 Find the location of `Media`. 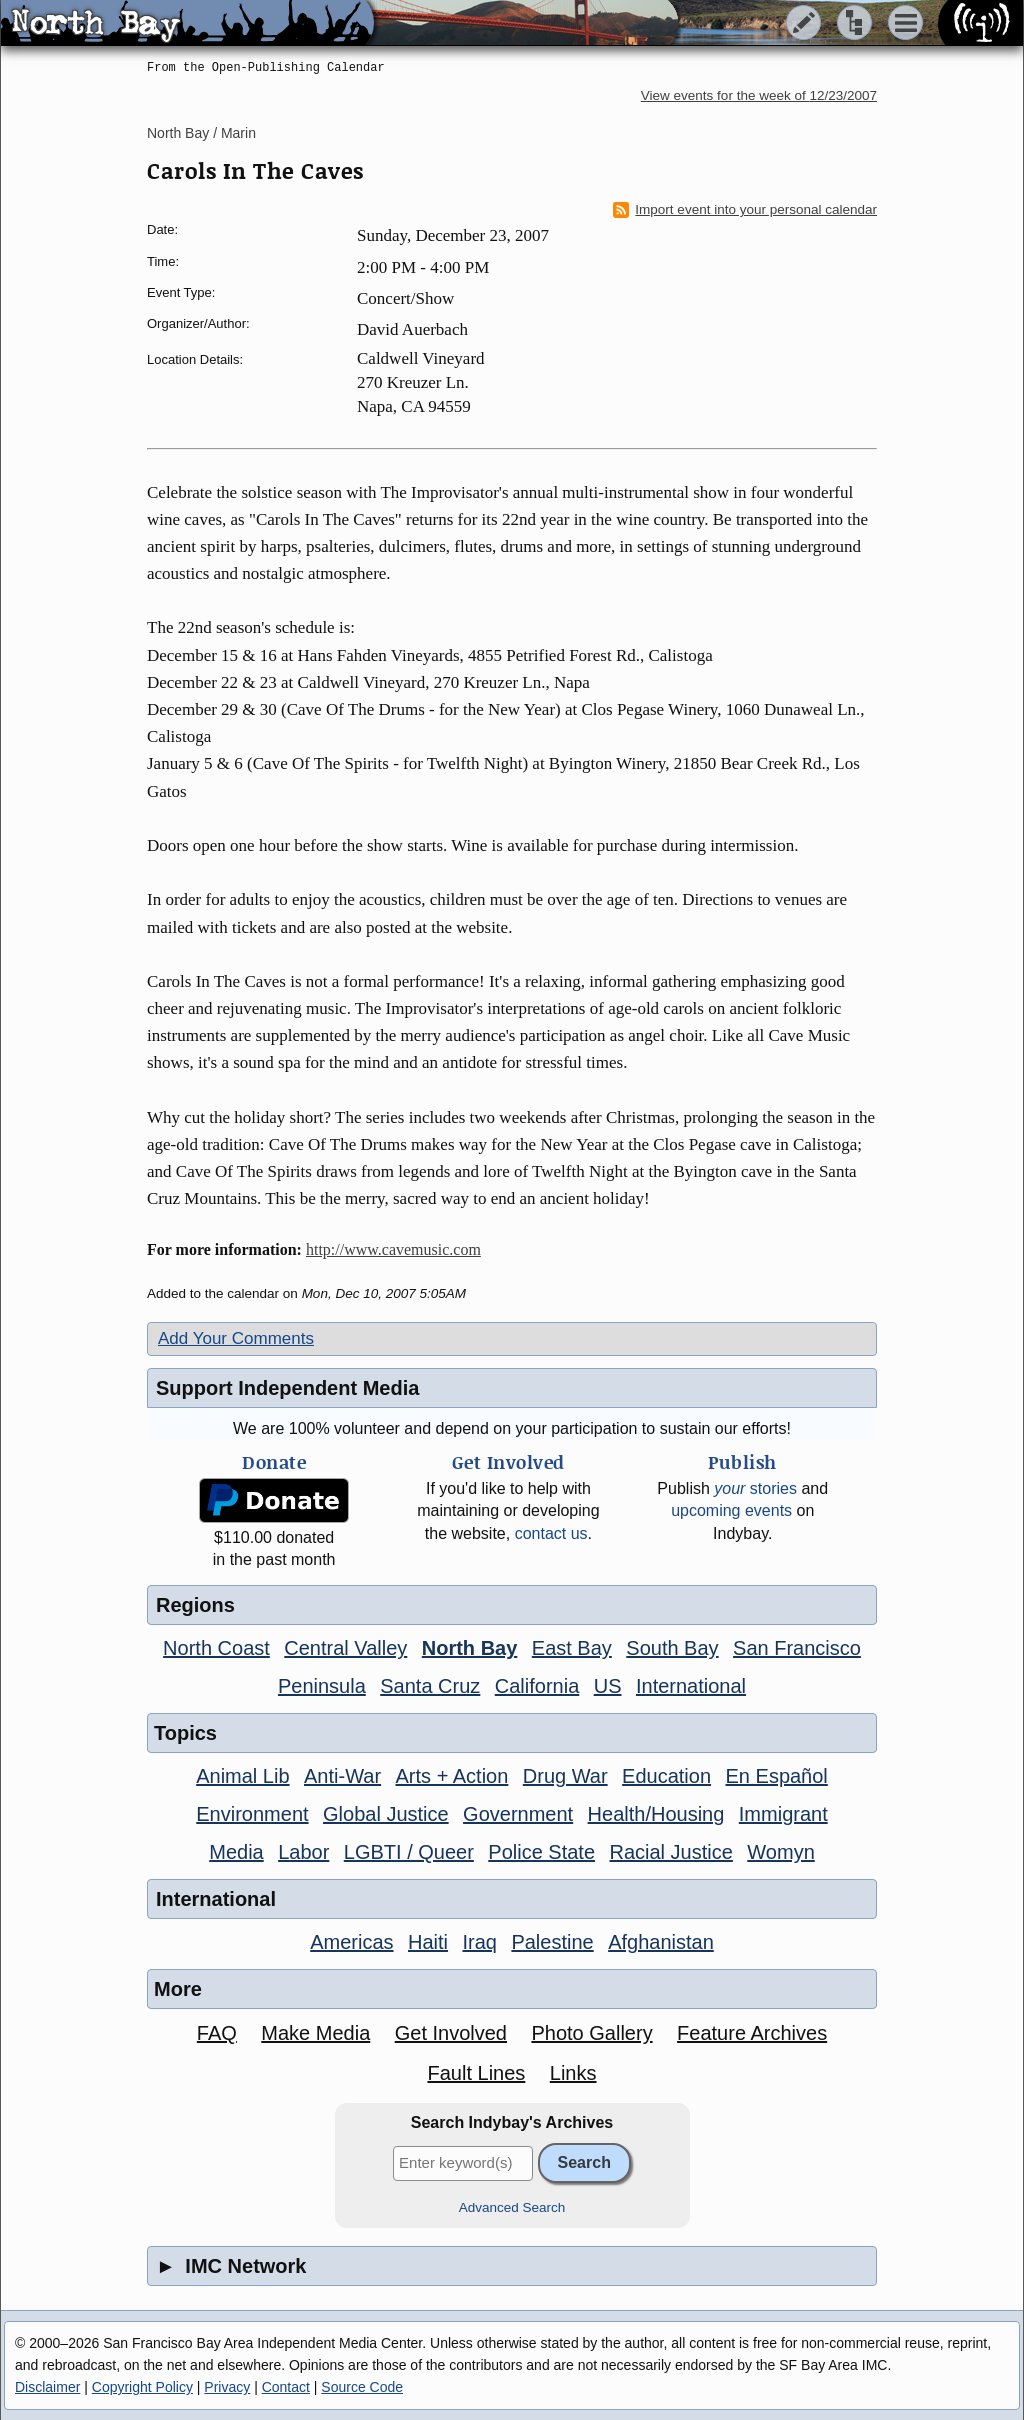

Media is located at coordinates (236, 1852).